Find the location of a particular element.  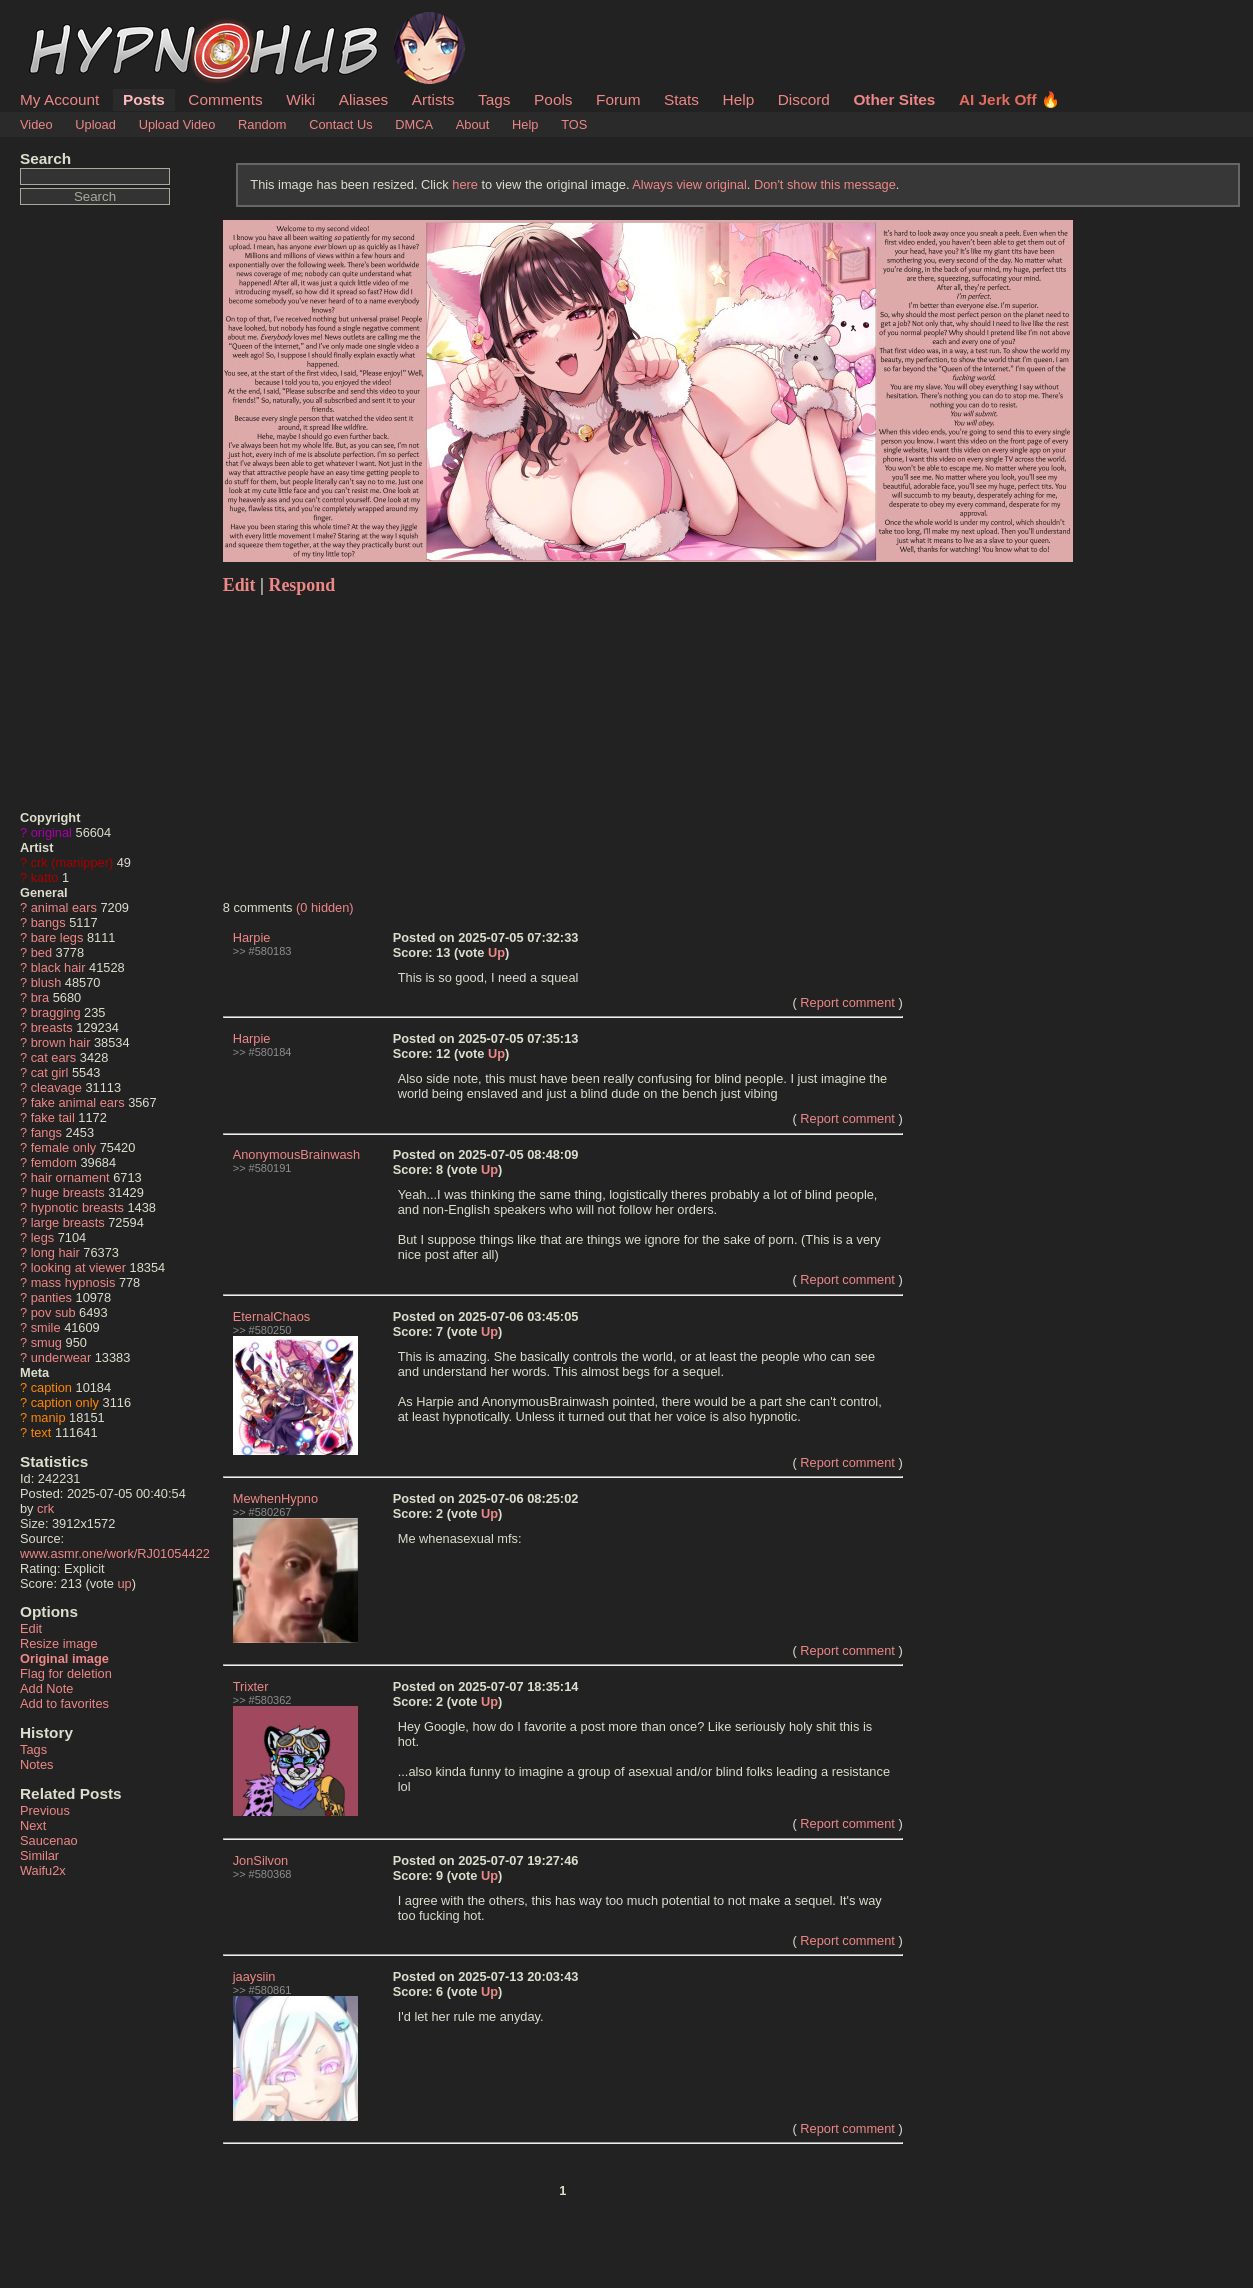

Notes is located at coordinates (36, 1764).